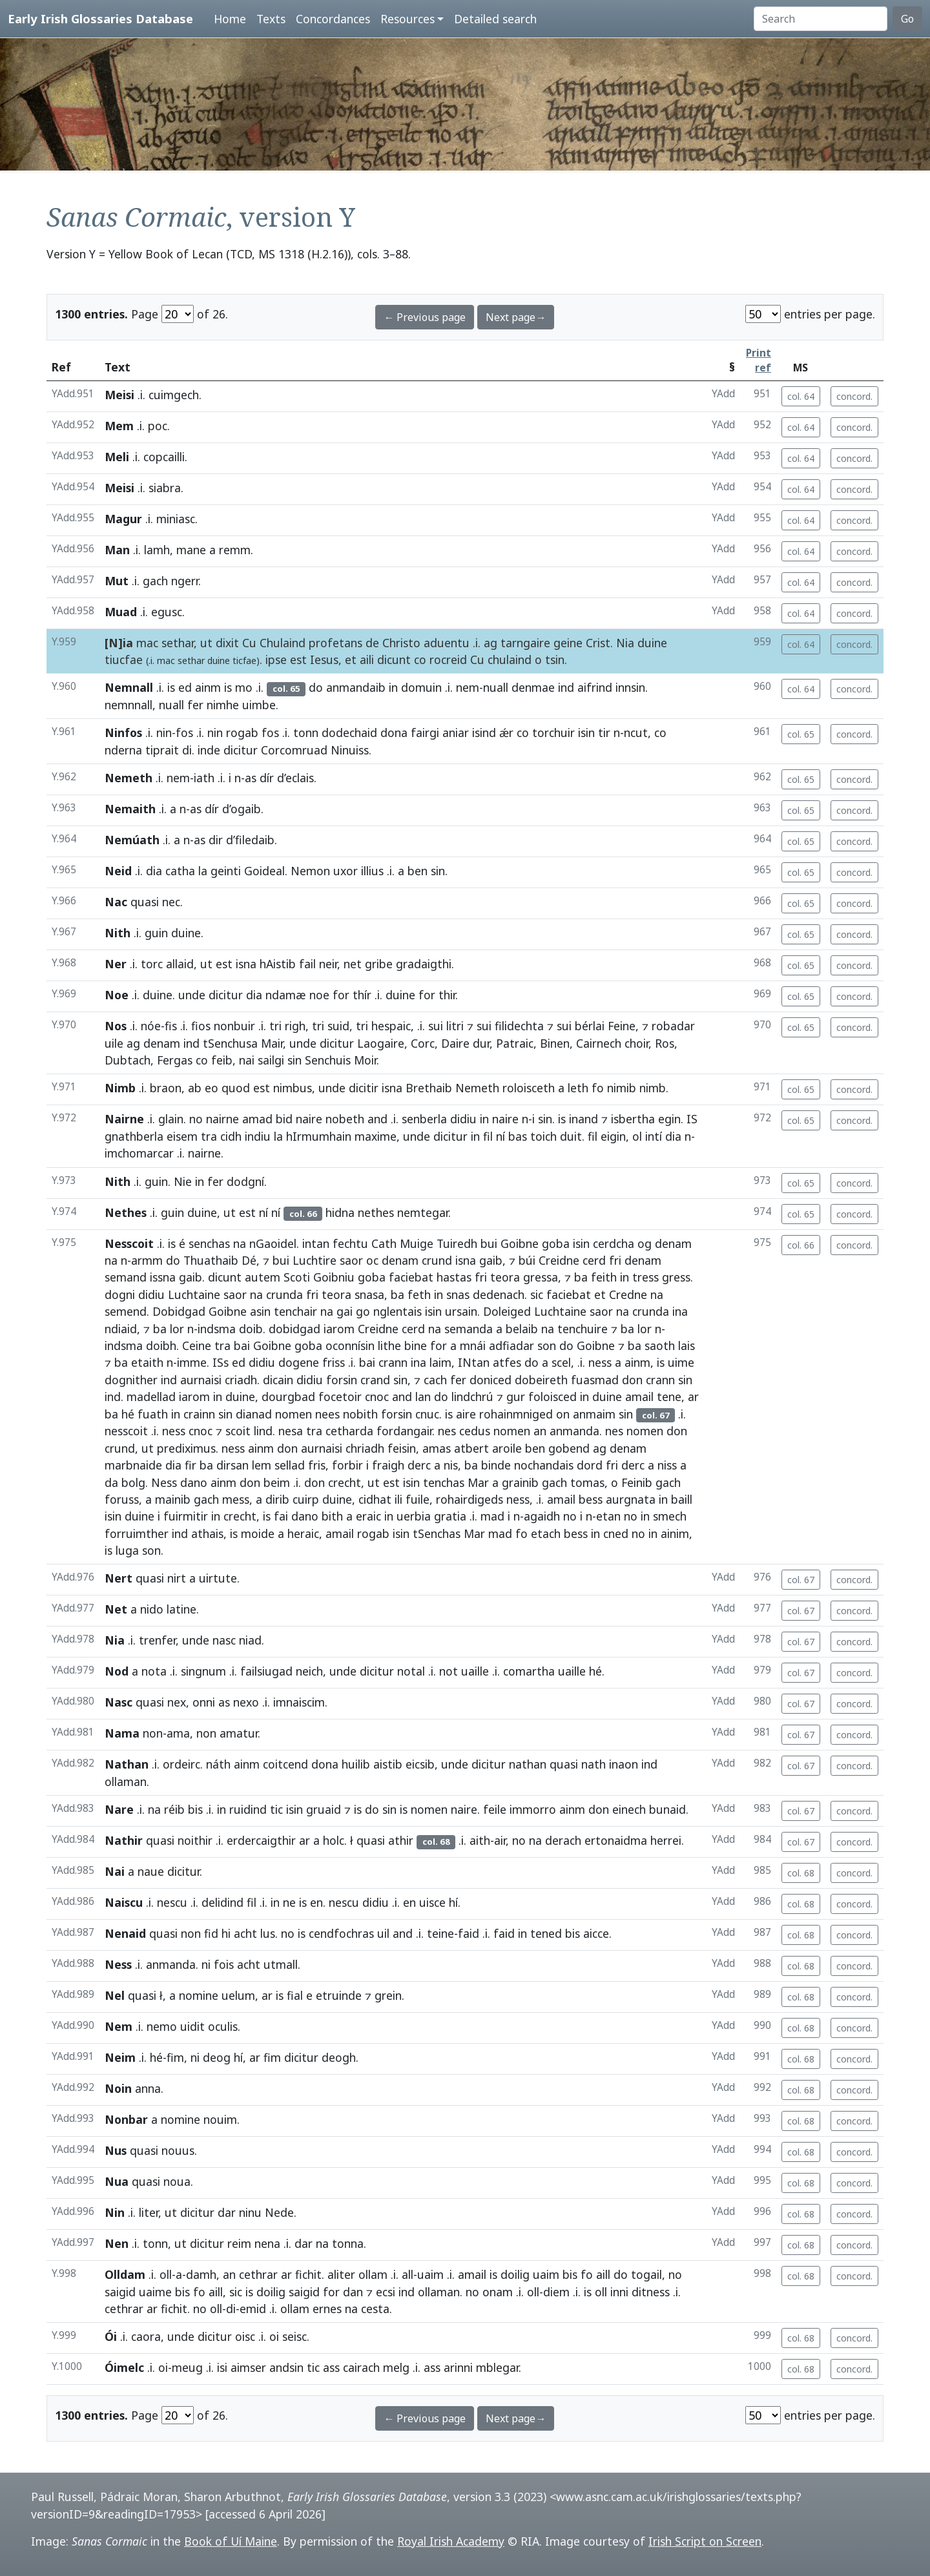  I want to click on atbert, so click(471, 1448).